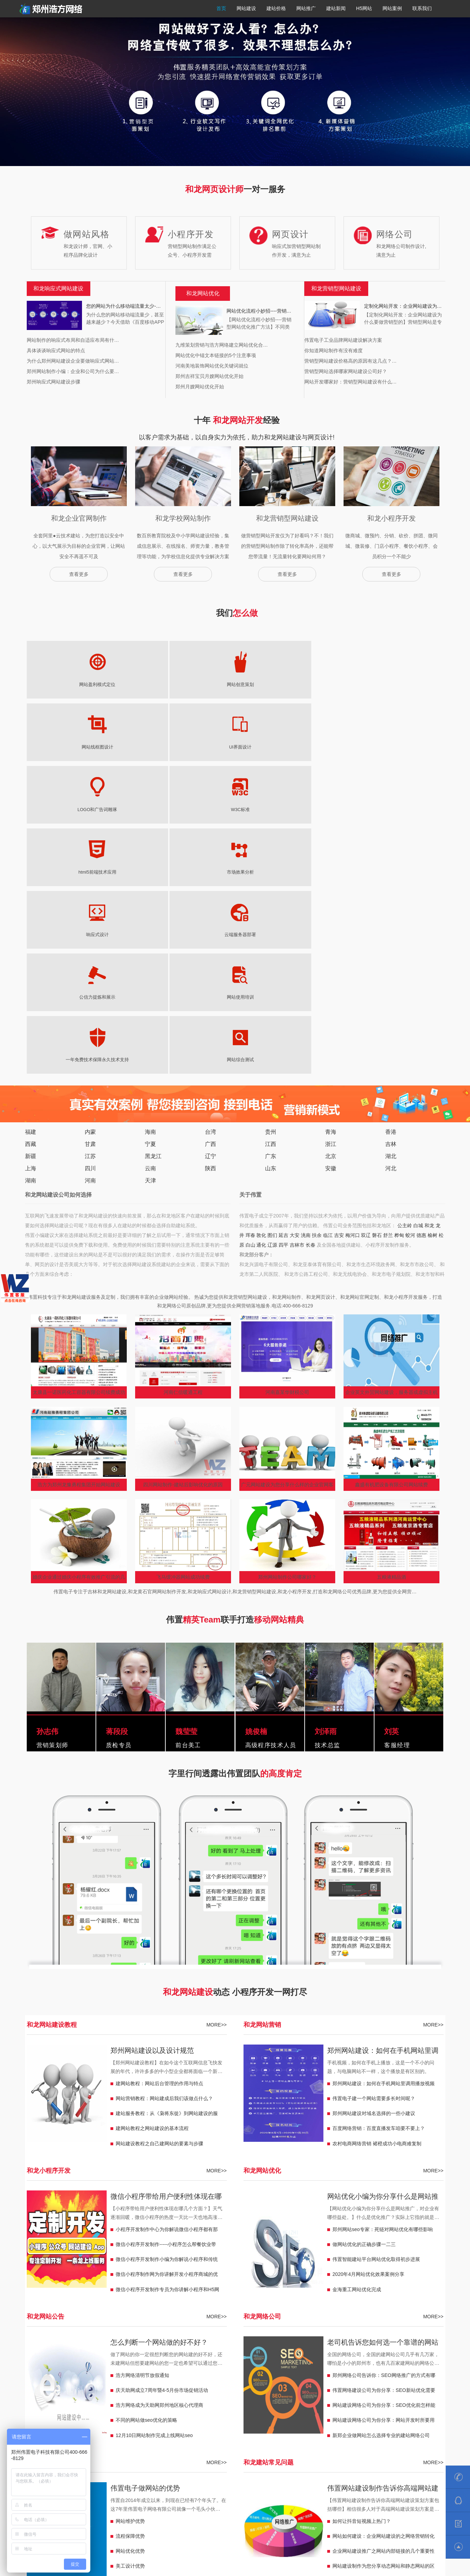  I want to click on 双辽, so click(366, 922).